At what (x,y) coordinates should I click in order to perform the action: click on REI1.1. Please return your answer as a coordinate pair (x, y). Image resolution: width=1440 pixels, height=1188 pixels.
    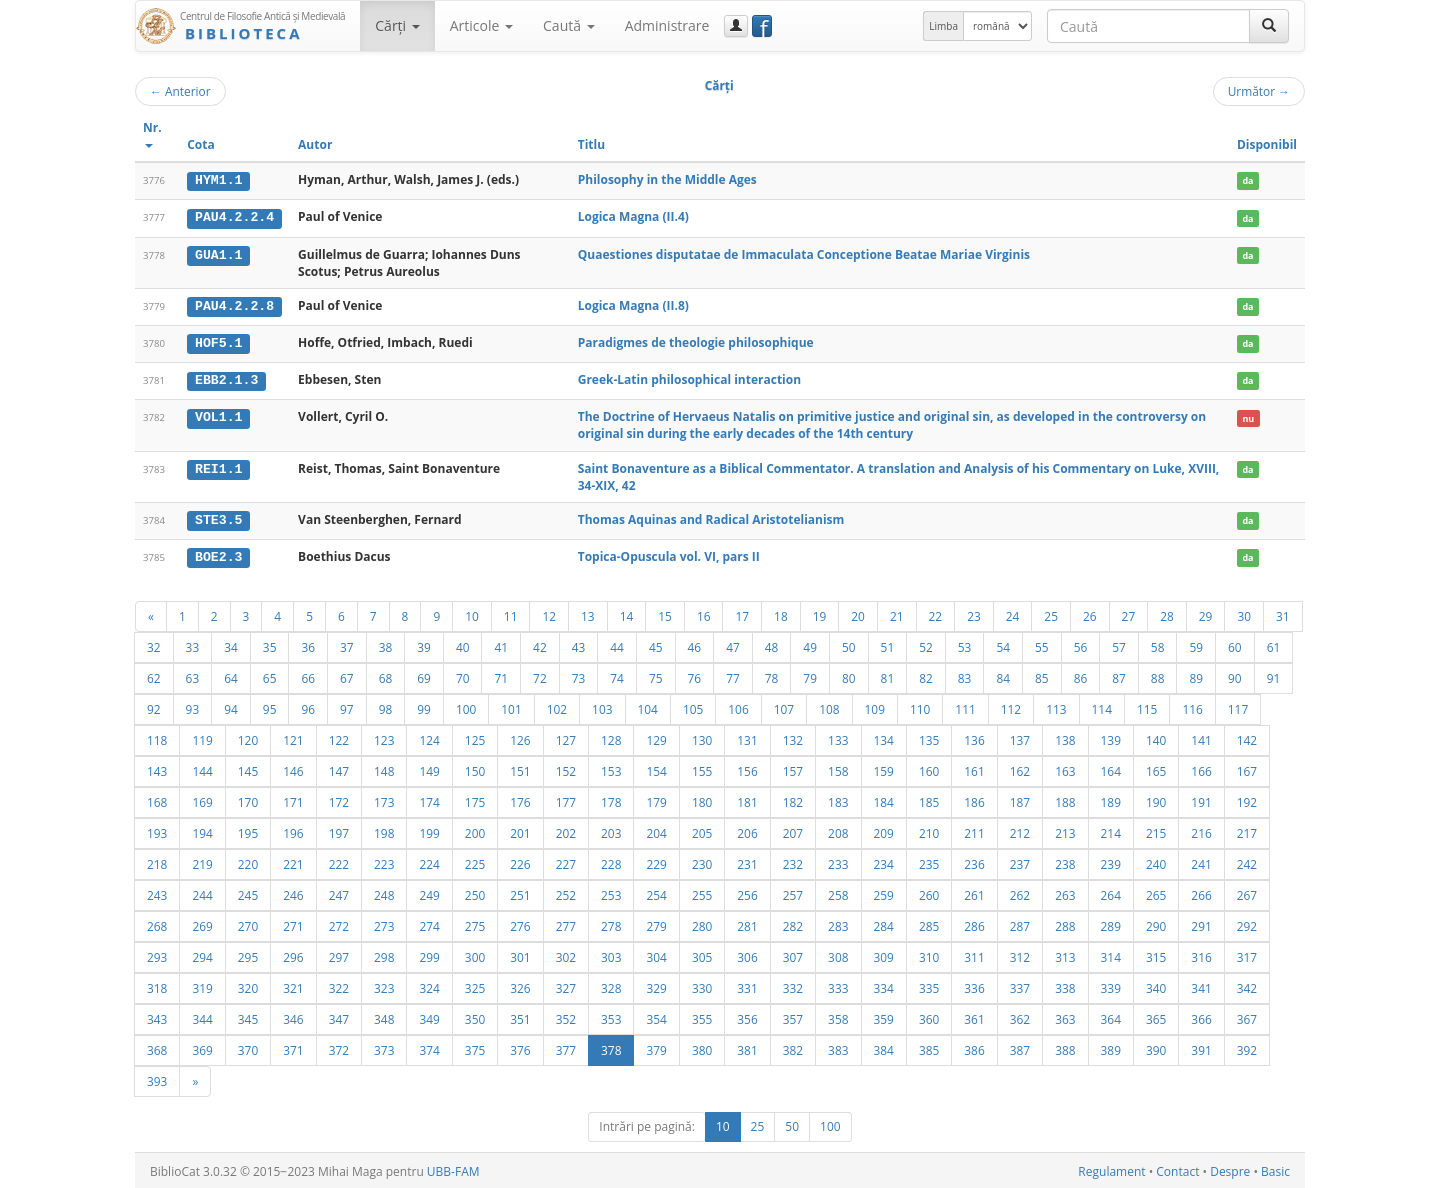
    Looking at the image, I should click on (218, 467).